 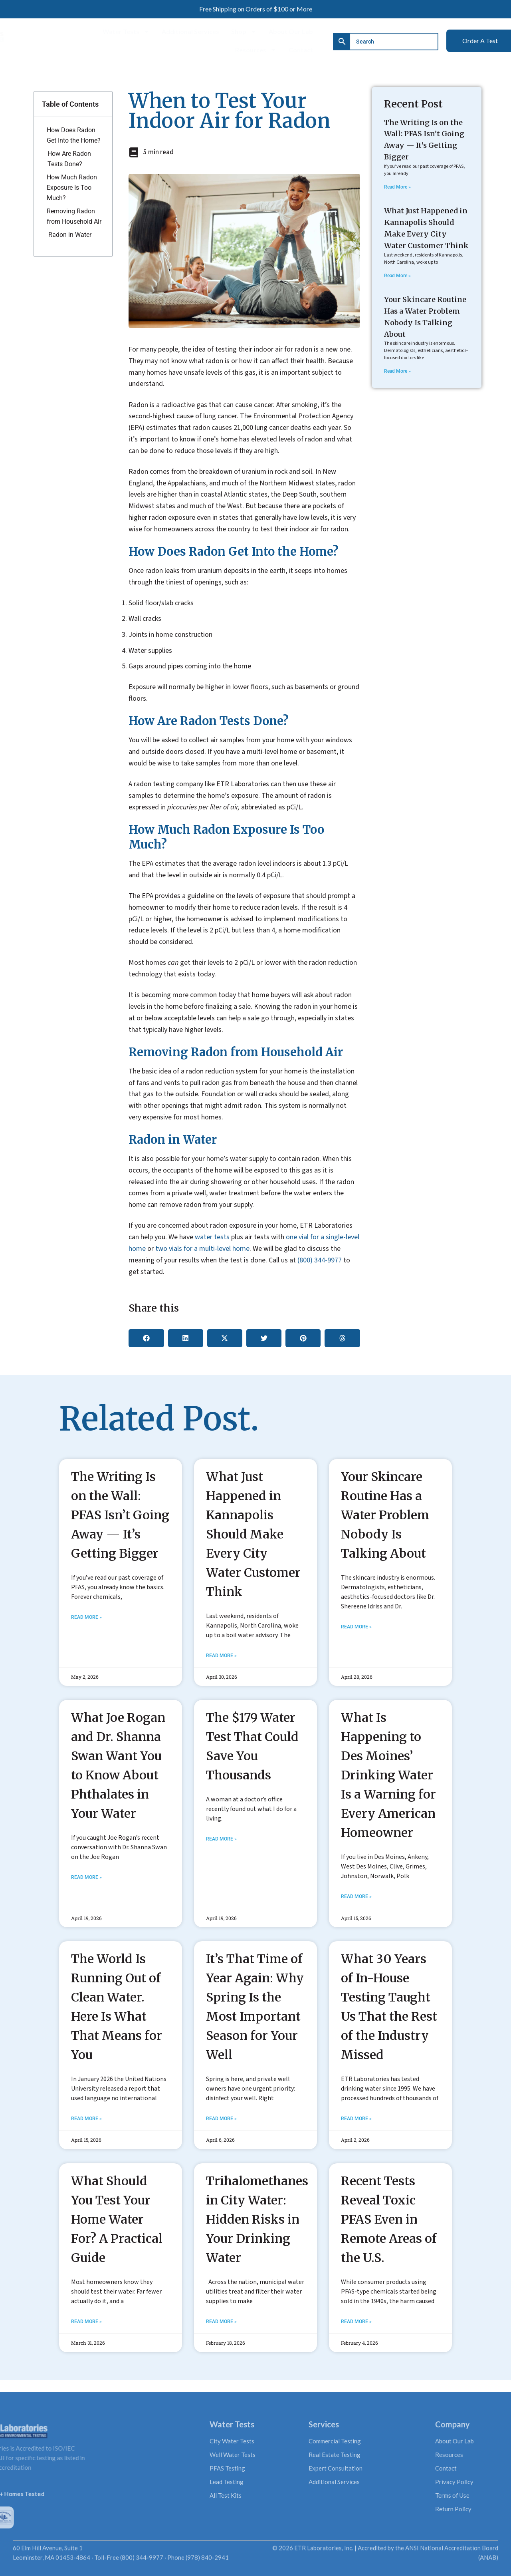 What do you see at coordinates (356, 1896) in the screenshot?
I see `Read More » [Read more about What Is Happening to Des Moines’ Drinking Water Is a Warning for Every American Homeowner]` at bounding box center [356, 1896].